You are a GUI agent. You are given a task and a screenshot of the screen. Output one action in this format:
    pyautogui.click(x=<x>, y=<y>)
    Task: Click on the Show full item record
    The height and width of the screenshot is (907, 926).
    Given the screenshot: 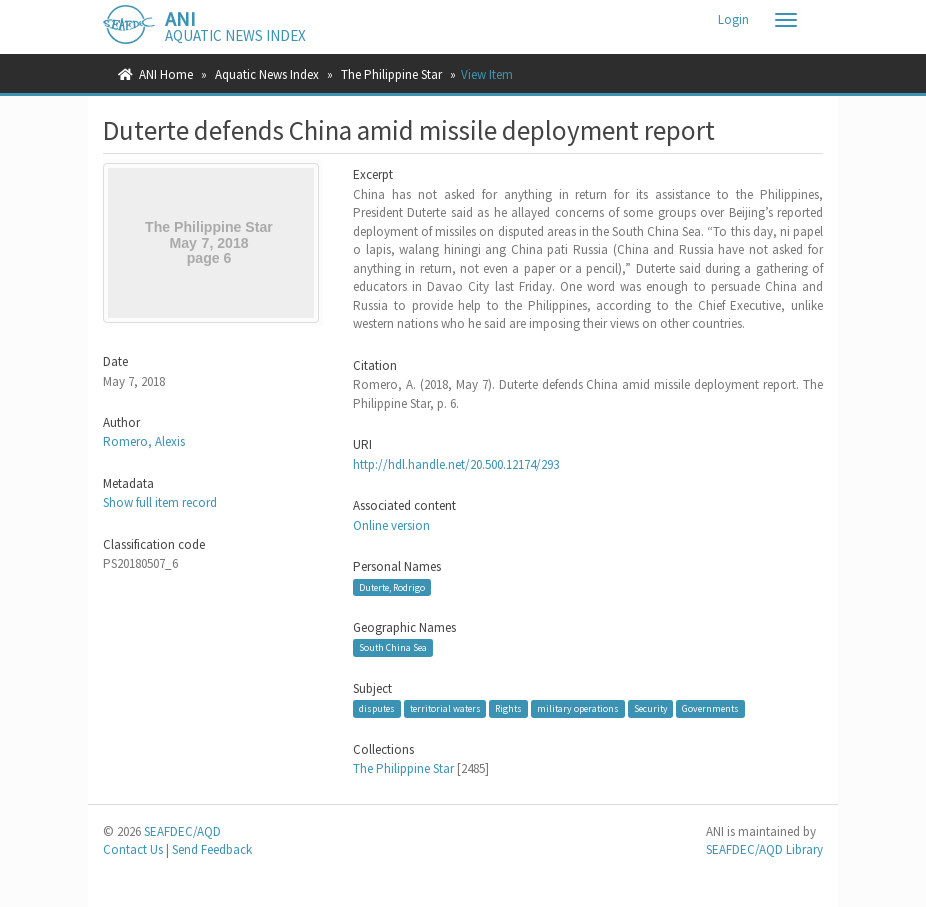 What is the action you would take?
    pyautogui.click(x=160, y=502)
    